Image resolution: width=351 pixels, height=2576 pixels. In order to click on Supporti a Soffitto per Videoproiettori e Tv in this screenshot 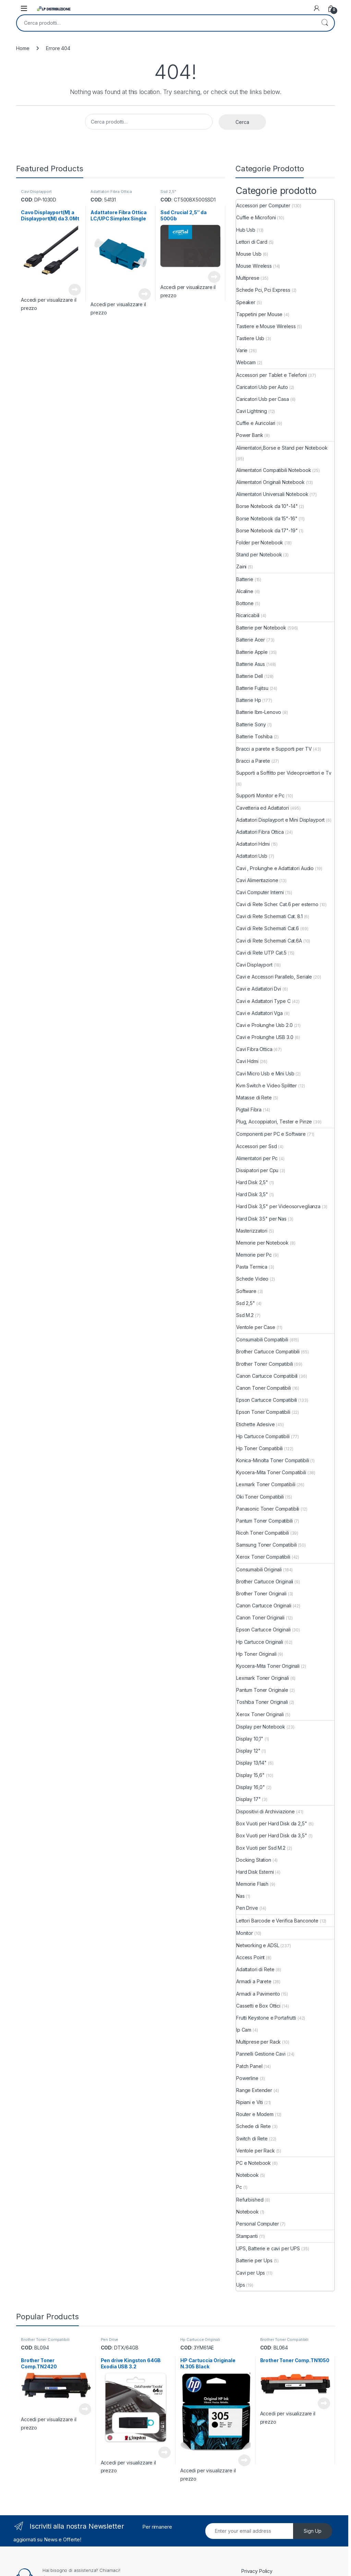, I will do `click(283, 773)`.